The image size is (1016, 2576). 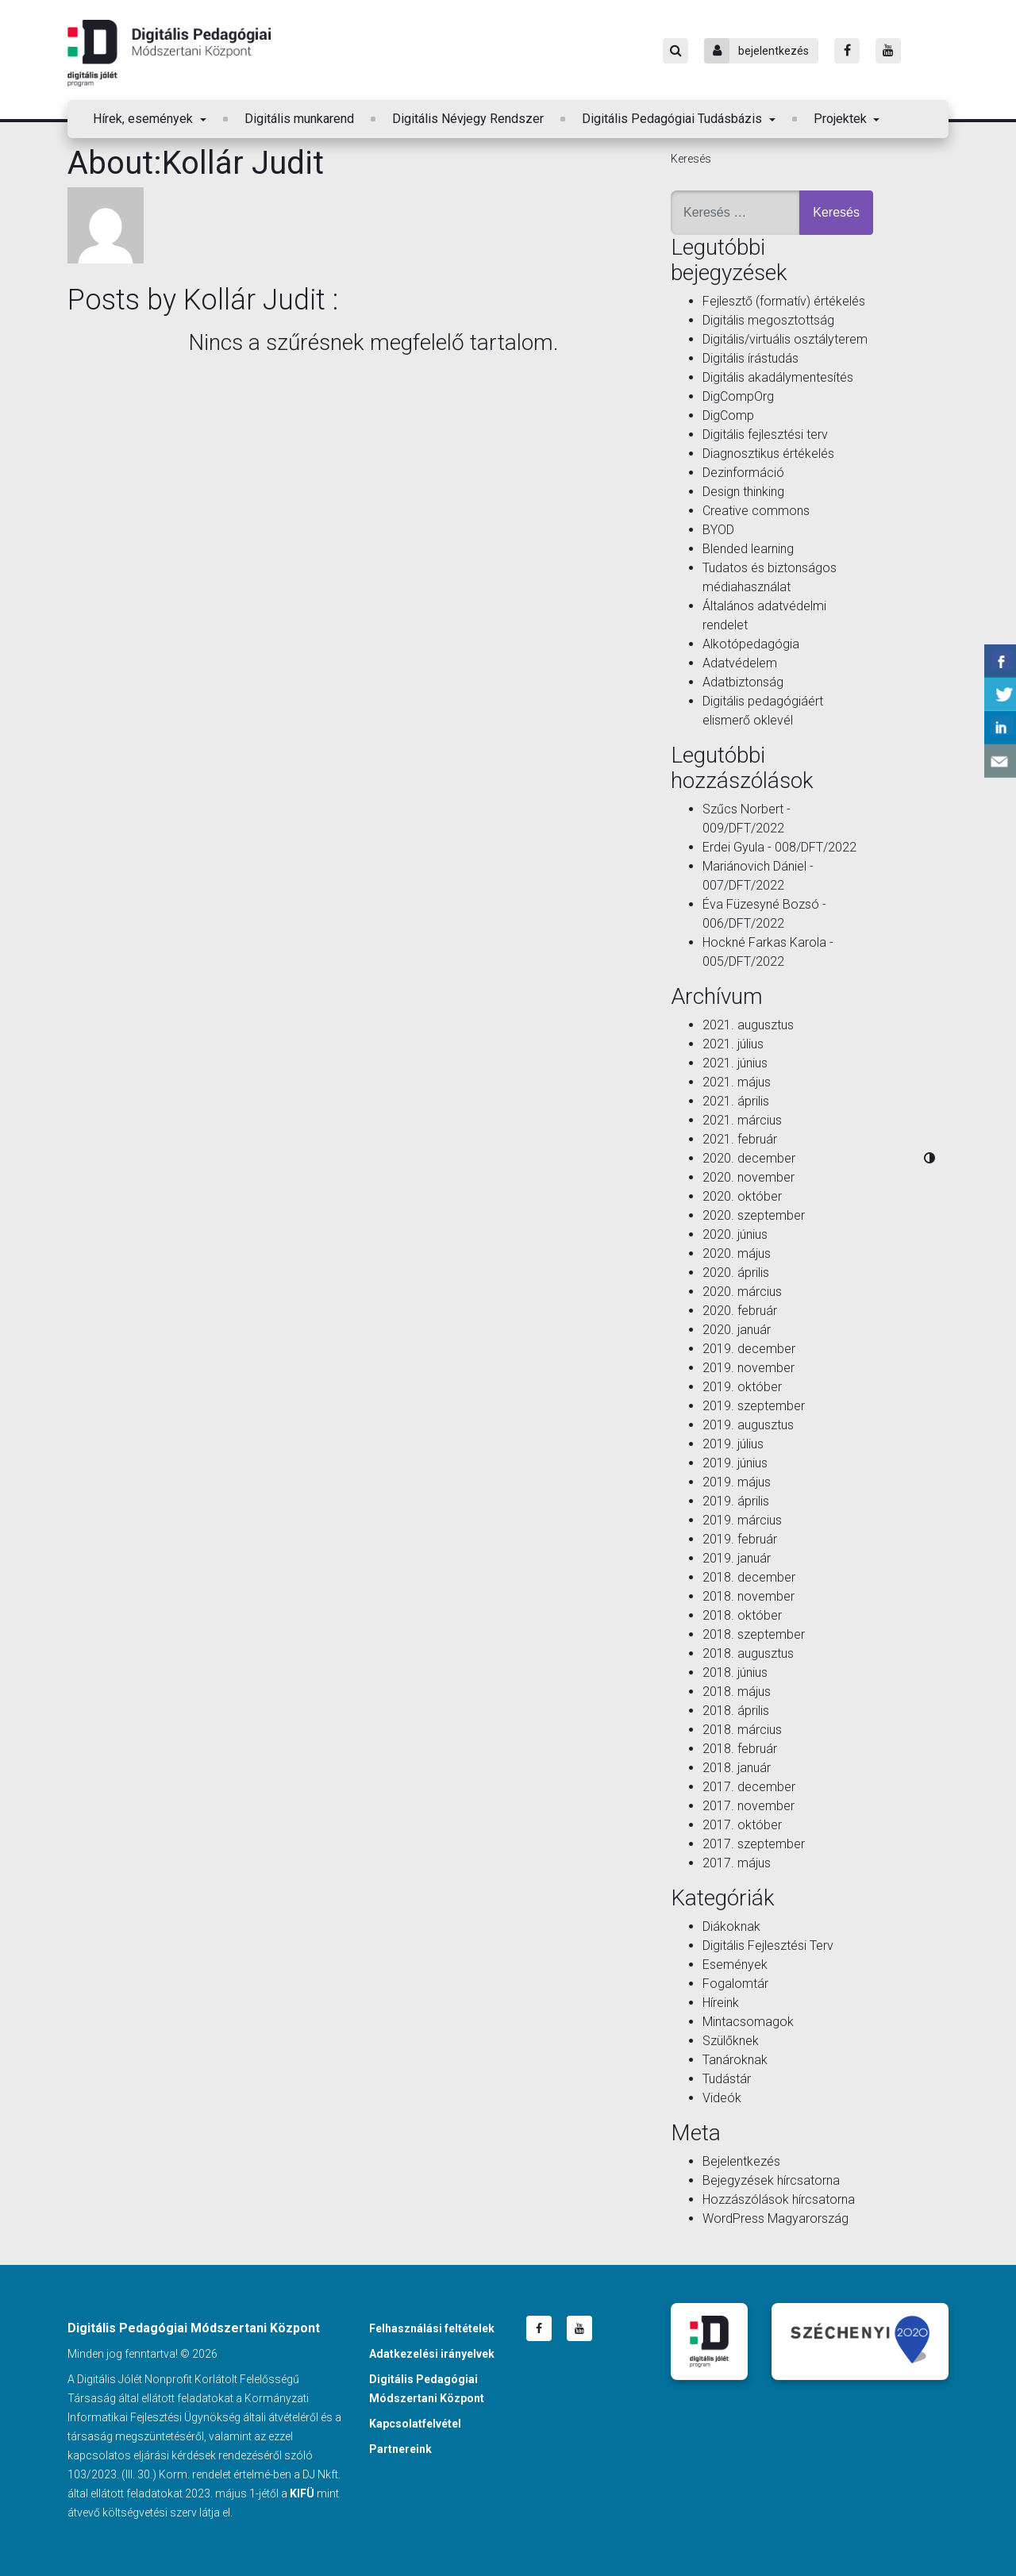 What do you see at coordinates (738, 396) in the screenshot?
I see `DigCompOrg` at bounding box center [738, 396].